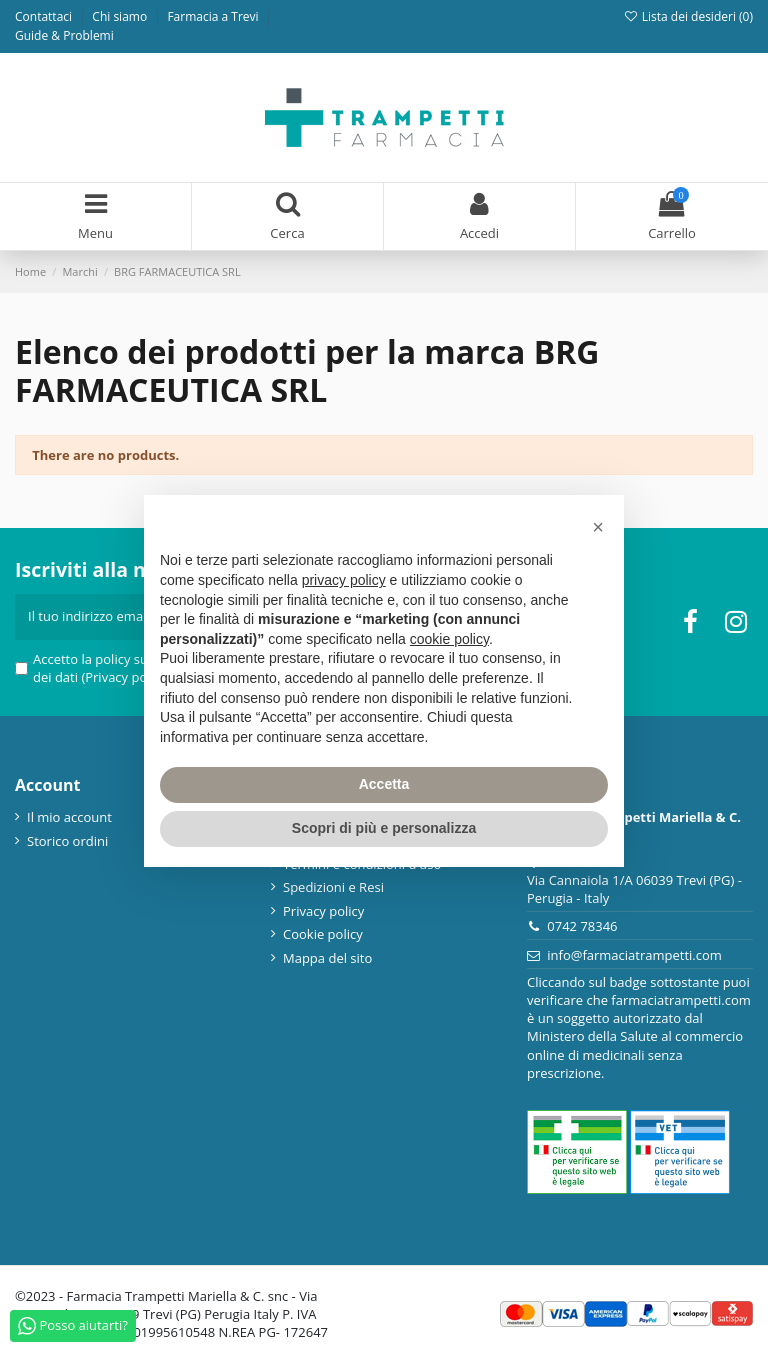  I want to click on [Il tuo indirizzo email], so click(108, 617).